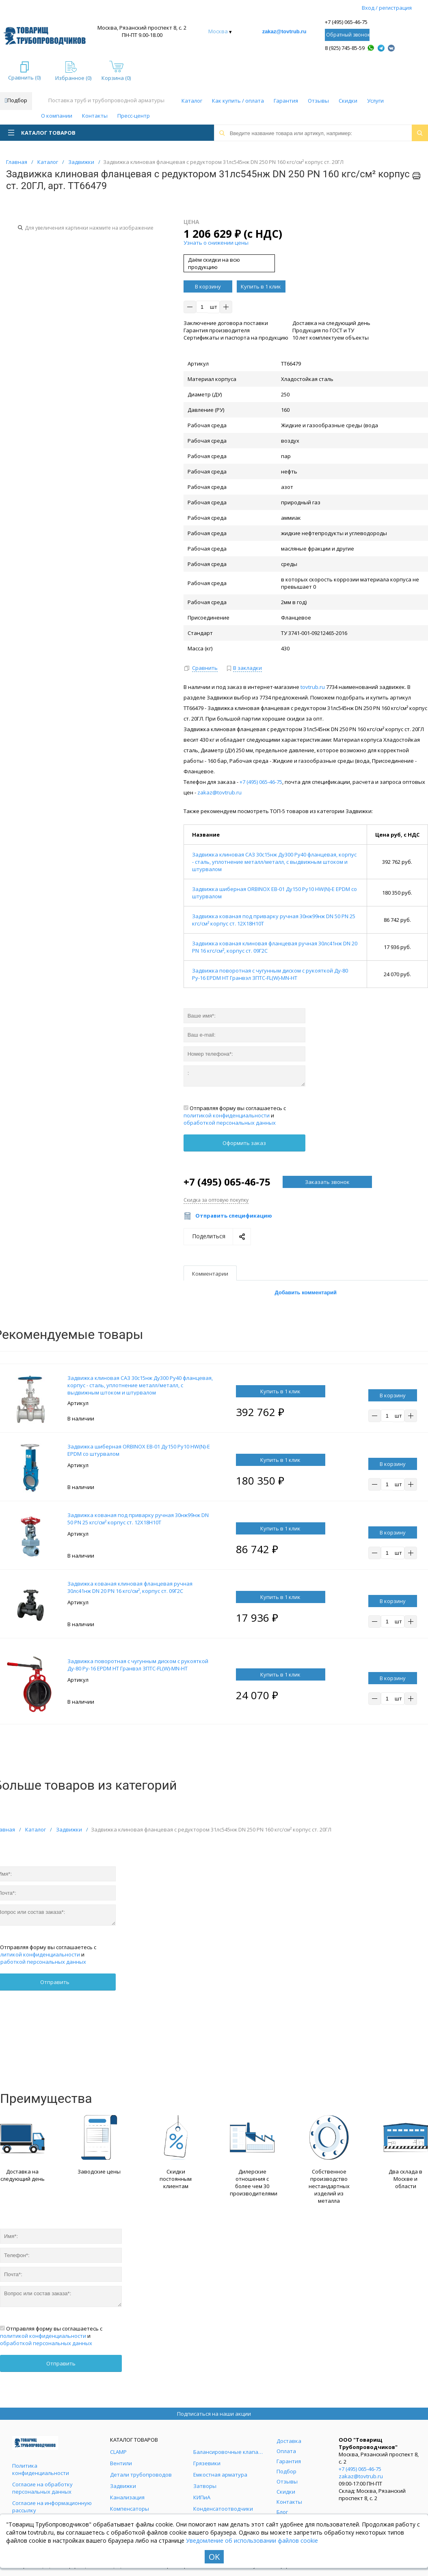 This screenshot has width=428, height=2576. Describe the element at coordinates (208, 286) in the screenshot. I see `В корзину` at that location.